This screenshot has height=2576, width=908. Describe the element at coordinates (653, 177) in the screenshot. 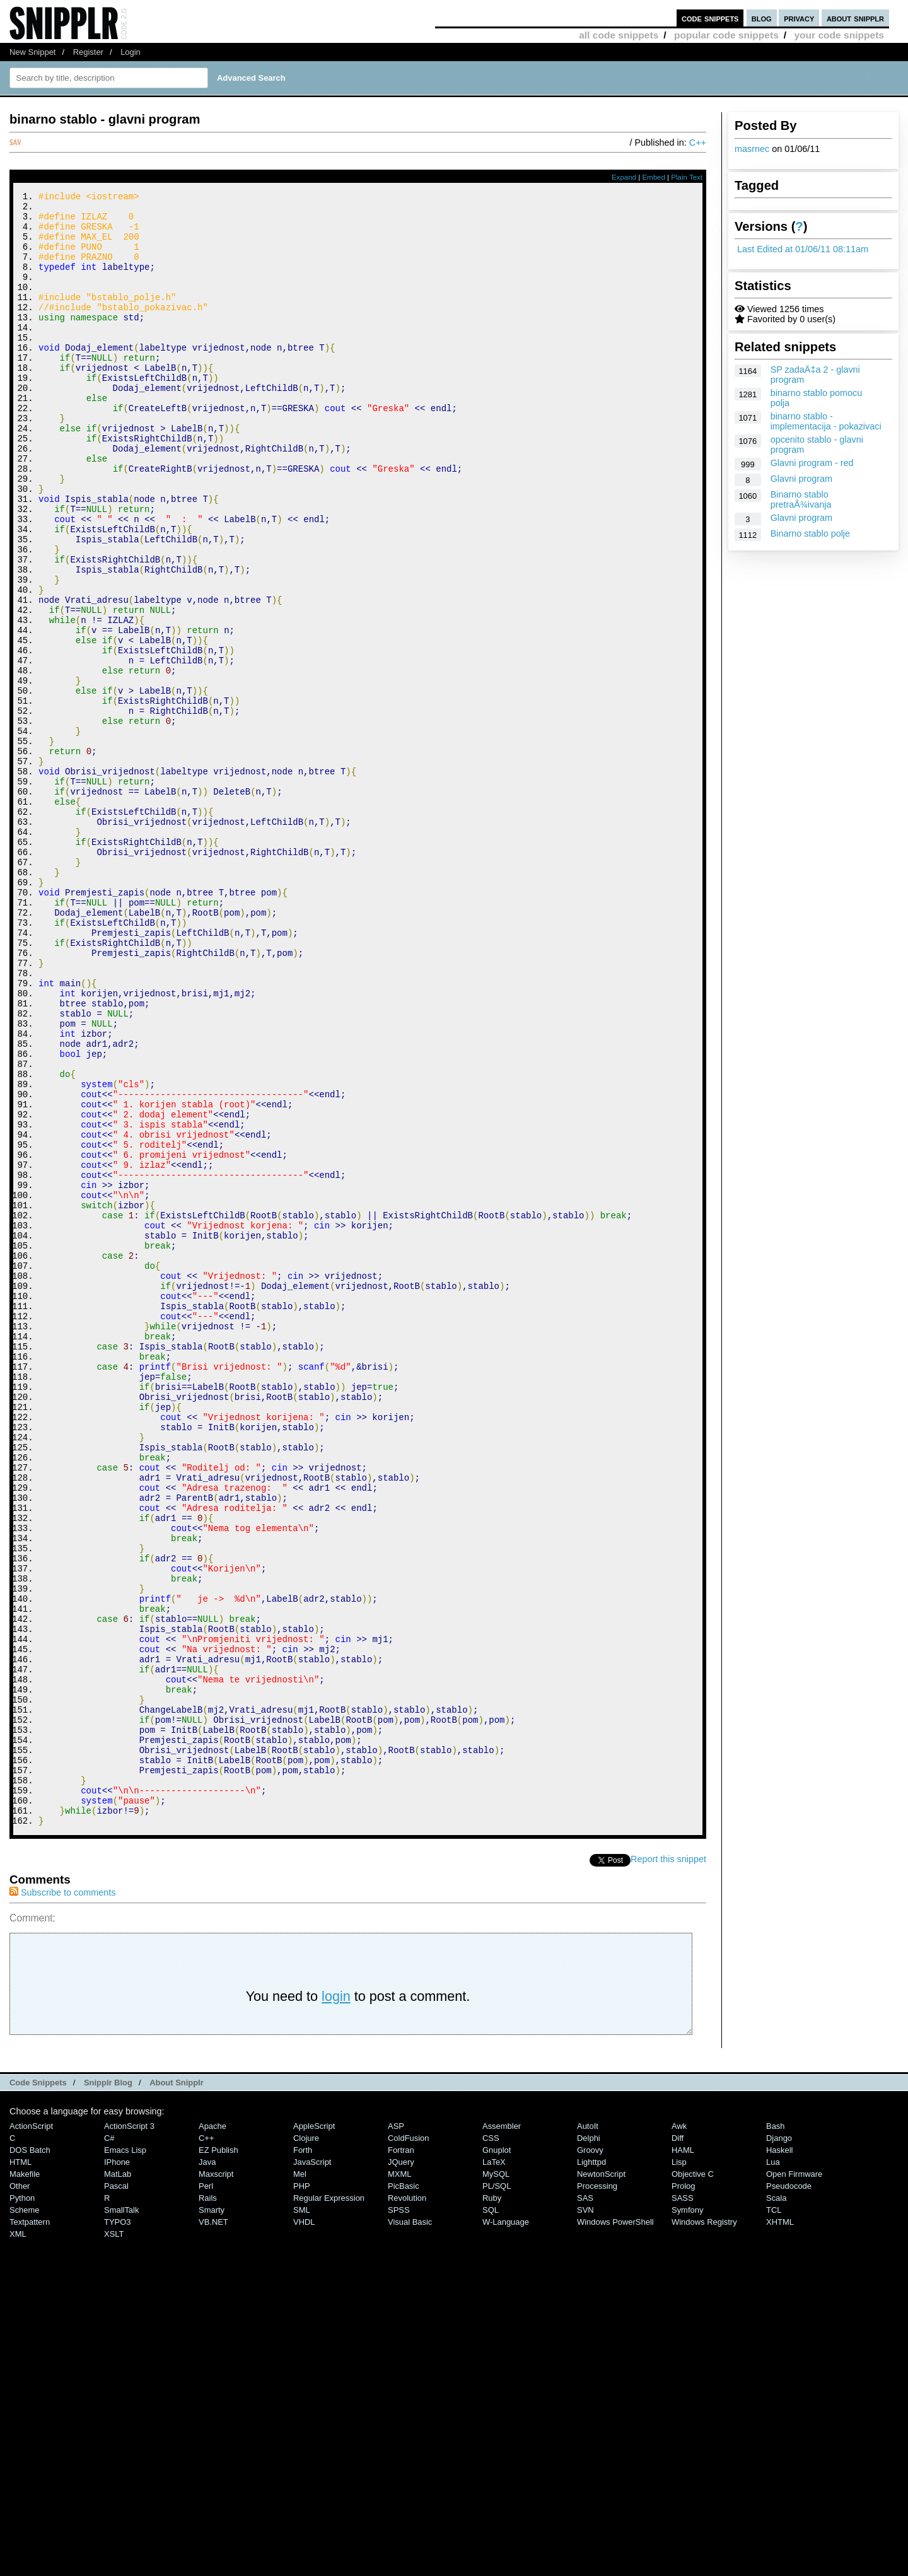

I see `Embed` at that location.